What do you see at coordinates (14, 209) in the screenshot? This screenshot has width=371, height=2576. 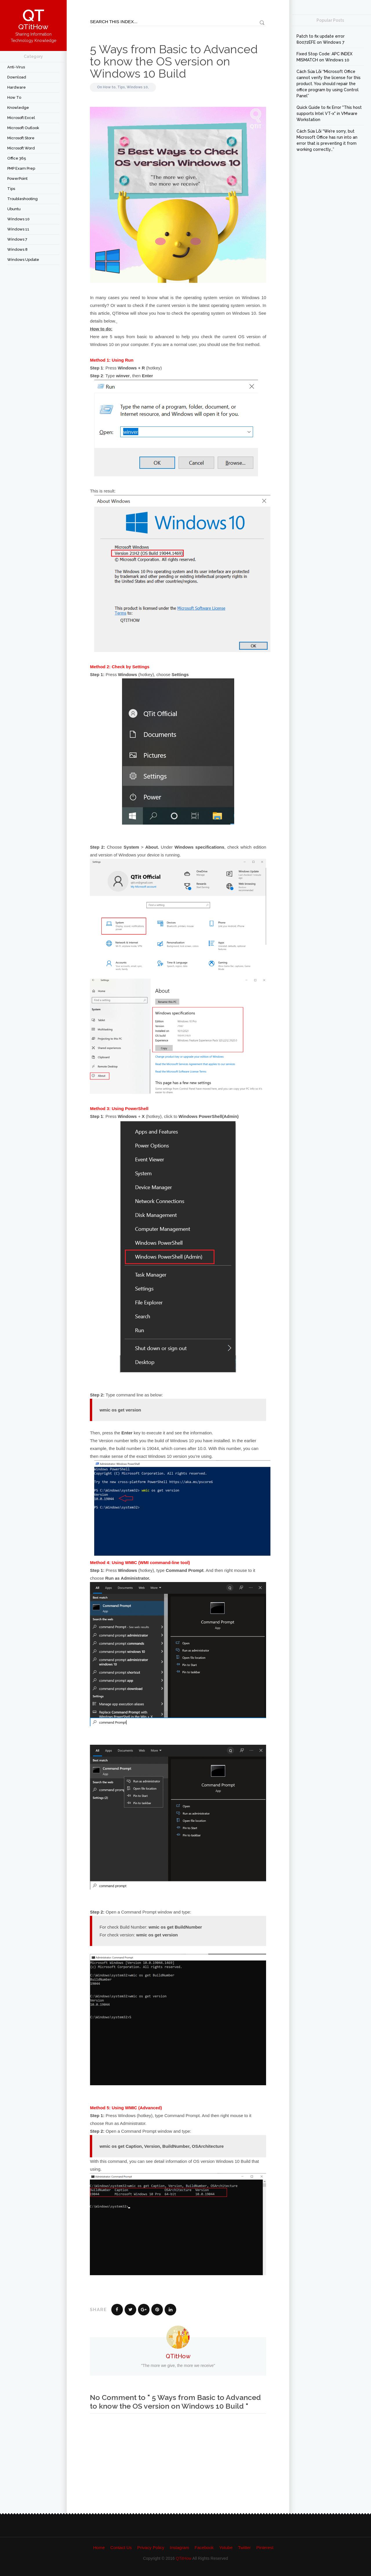 I see `Ubuntu` at bounding box center [14, 209].